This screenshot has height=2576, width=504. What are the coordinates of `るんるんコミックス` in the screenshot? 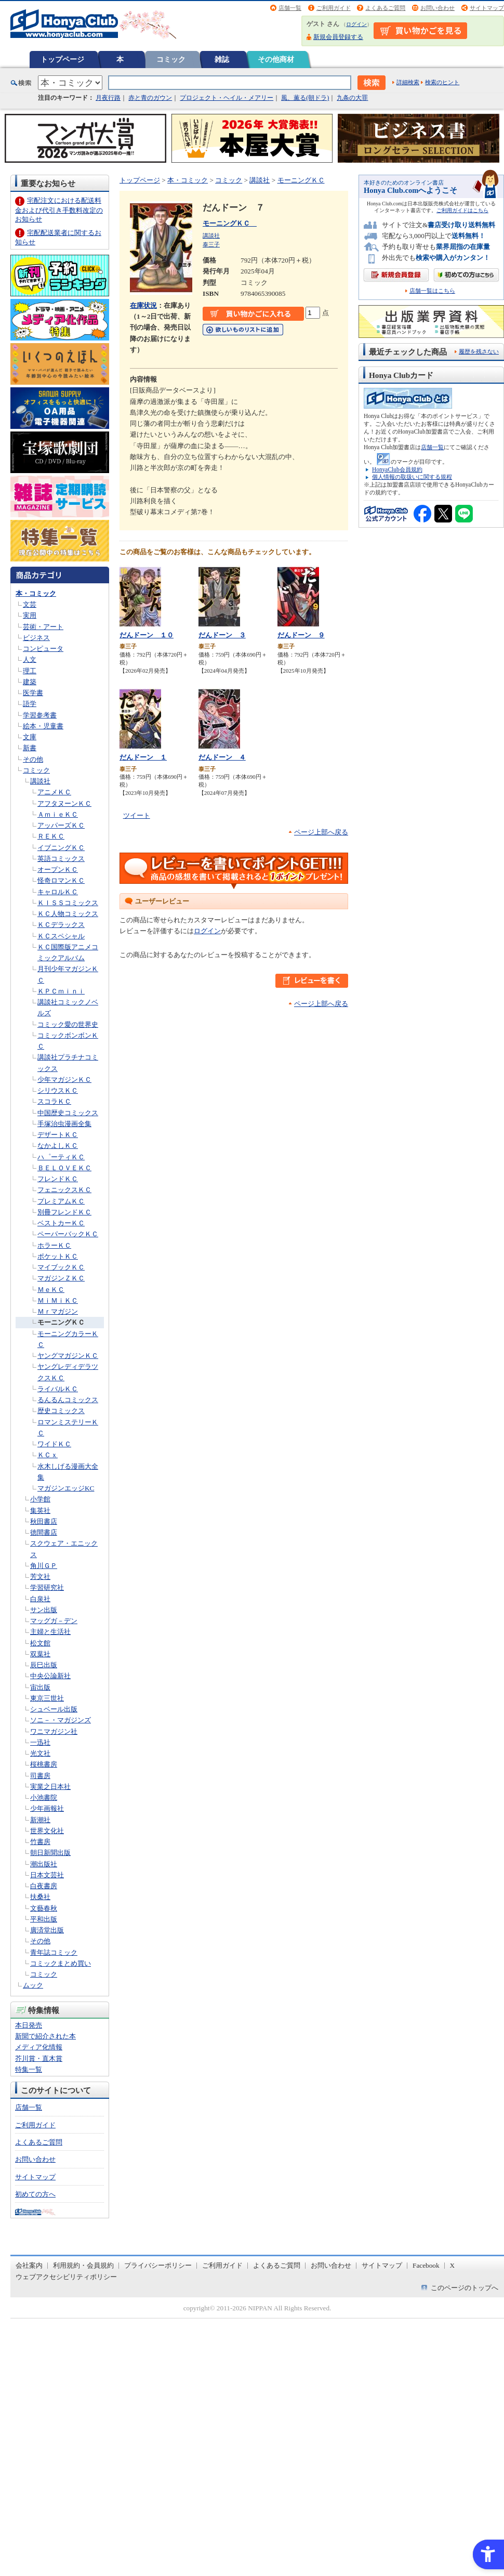 It's located at (67, 1400).